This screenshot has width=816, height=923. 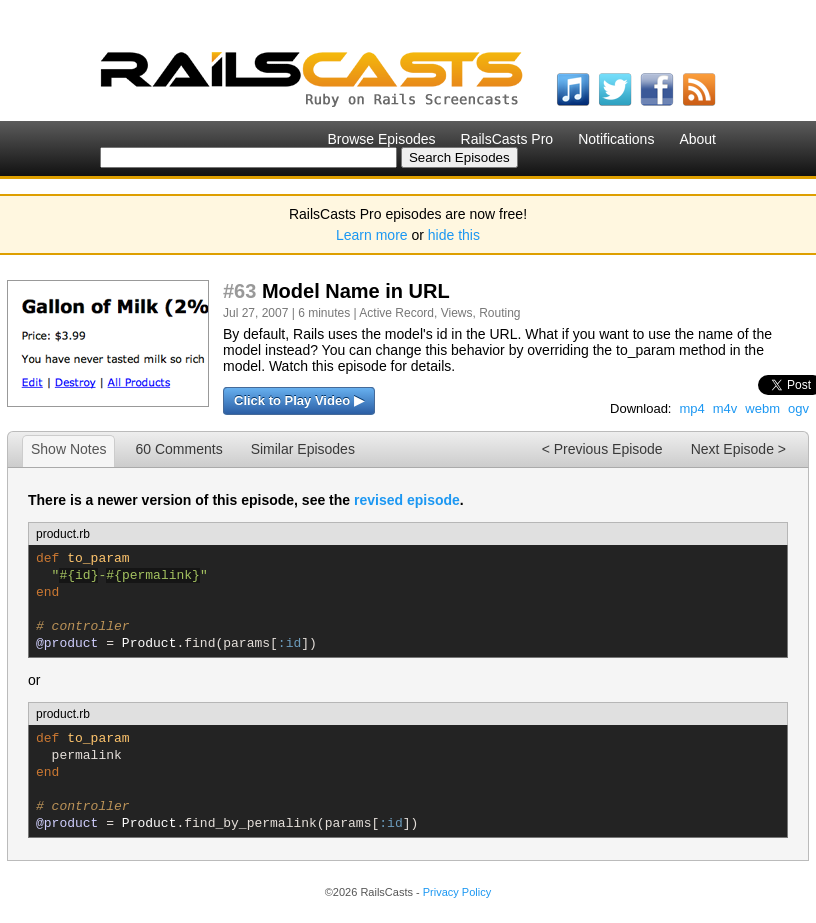 I want to click on Click to Play Video ▶, so click(x=299, y=400).